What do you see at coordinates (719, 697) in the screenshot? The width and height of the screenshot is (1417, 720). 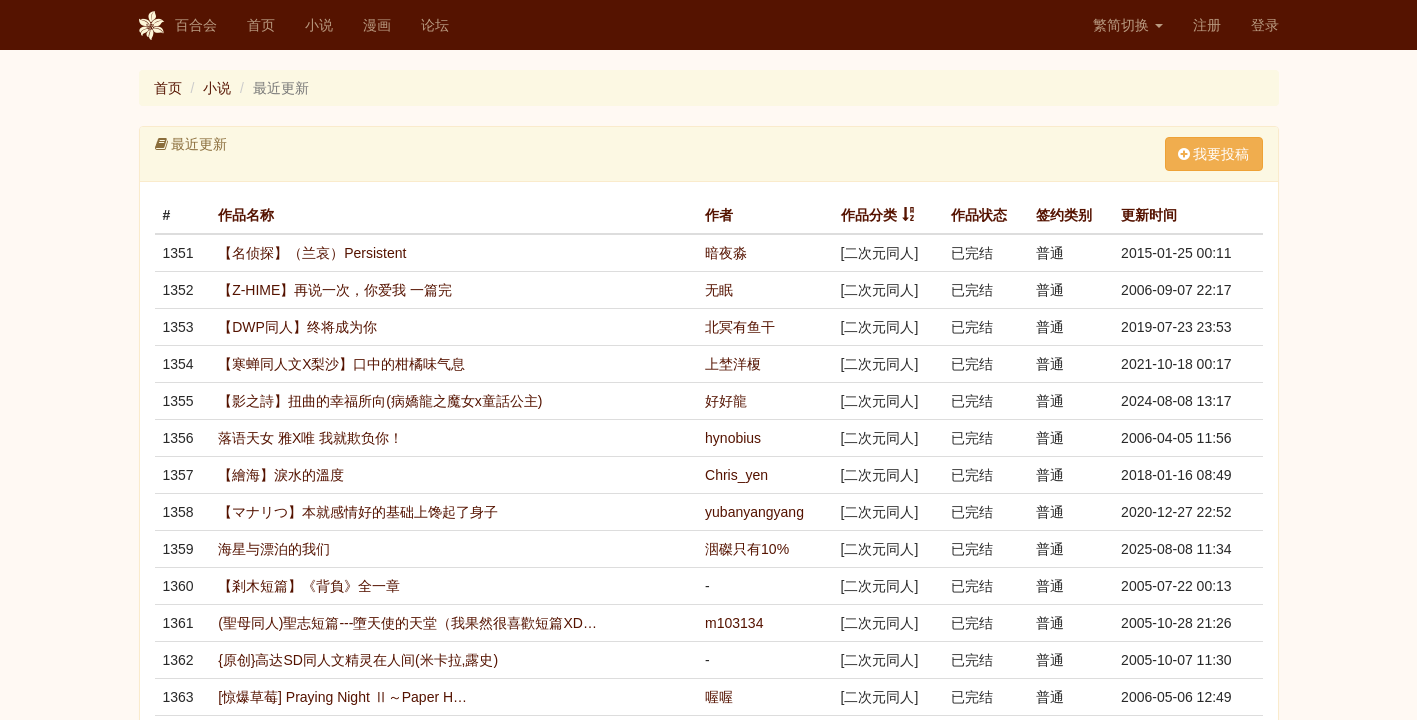 I see `喔喔` at bounding box center [719, 697].